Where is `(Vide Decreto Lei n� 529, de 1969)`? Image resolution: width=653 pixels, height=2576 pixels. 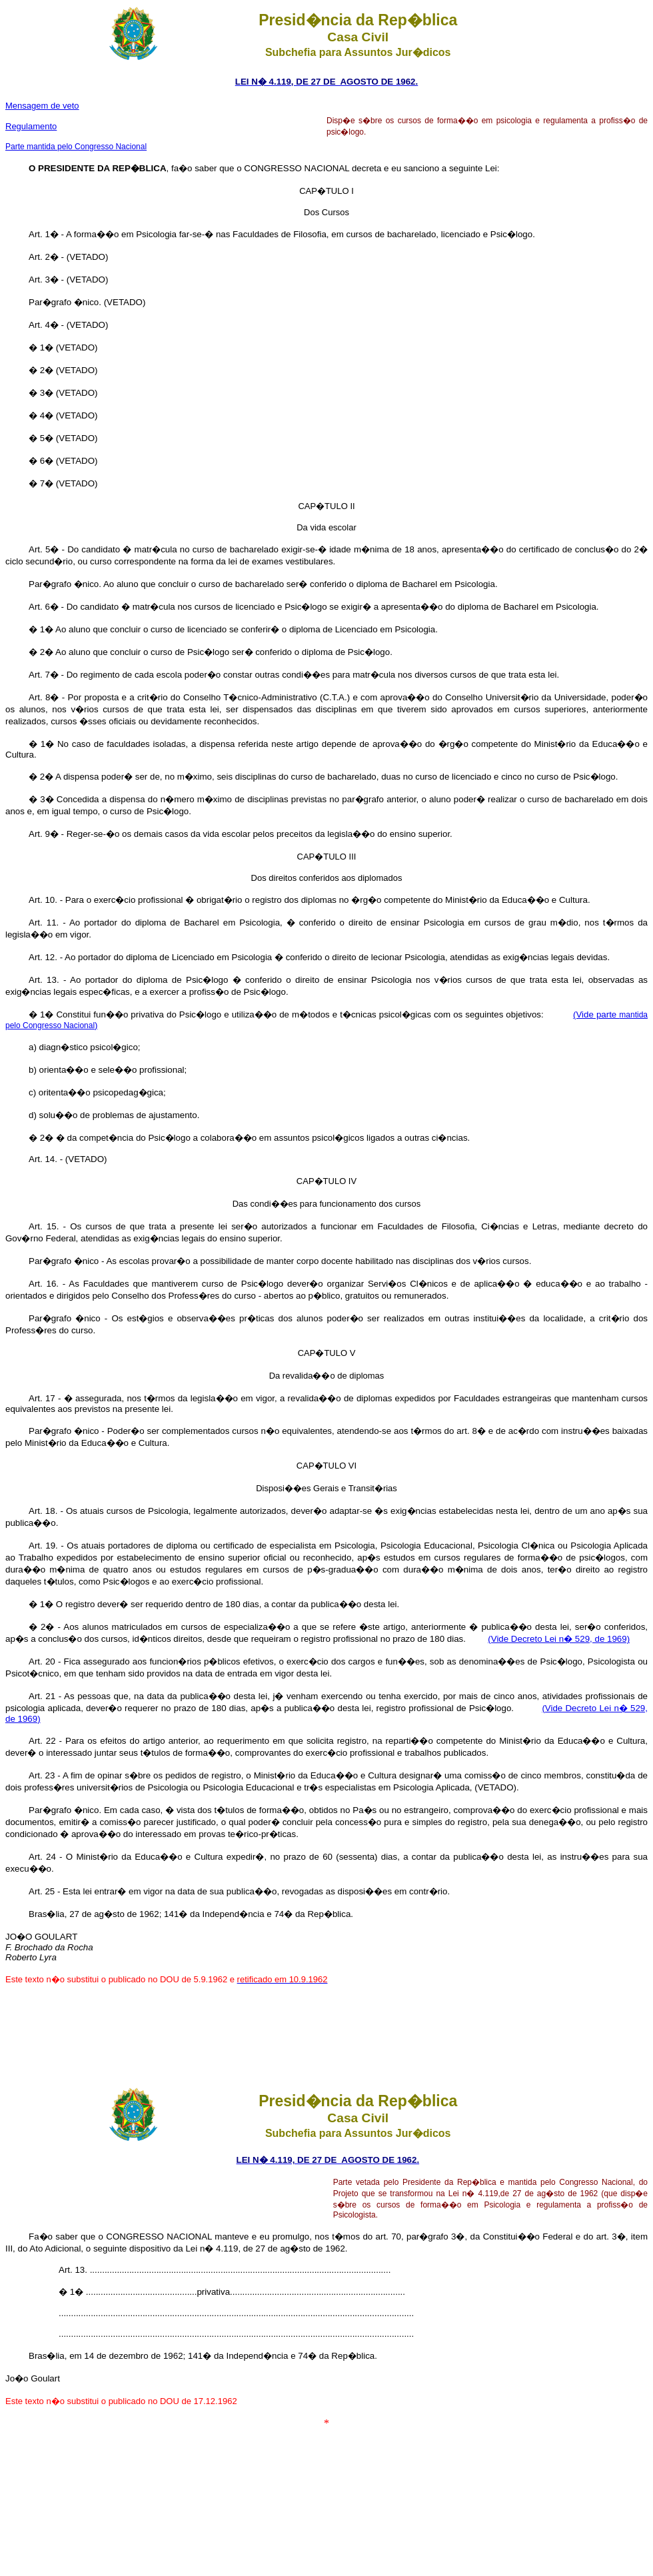 (Vide Decreto Lei n� 529, de 1969) is located at coordinates (559, 1639).